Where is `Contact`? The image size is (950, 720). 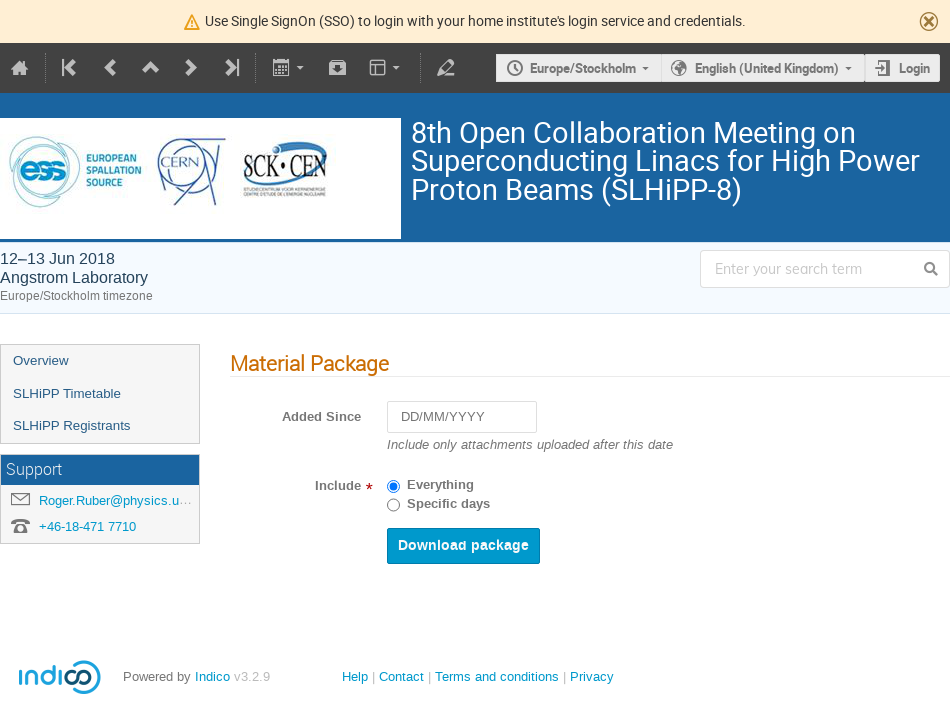 Contact is located at coordinates (401, 676).